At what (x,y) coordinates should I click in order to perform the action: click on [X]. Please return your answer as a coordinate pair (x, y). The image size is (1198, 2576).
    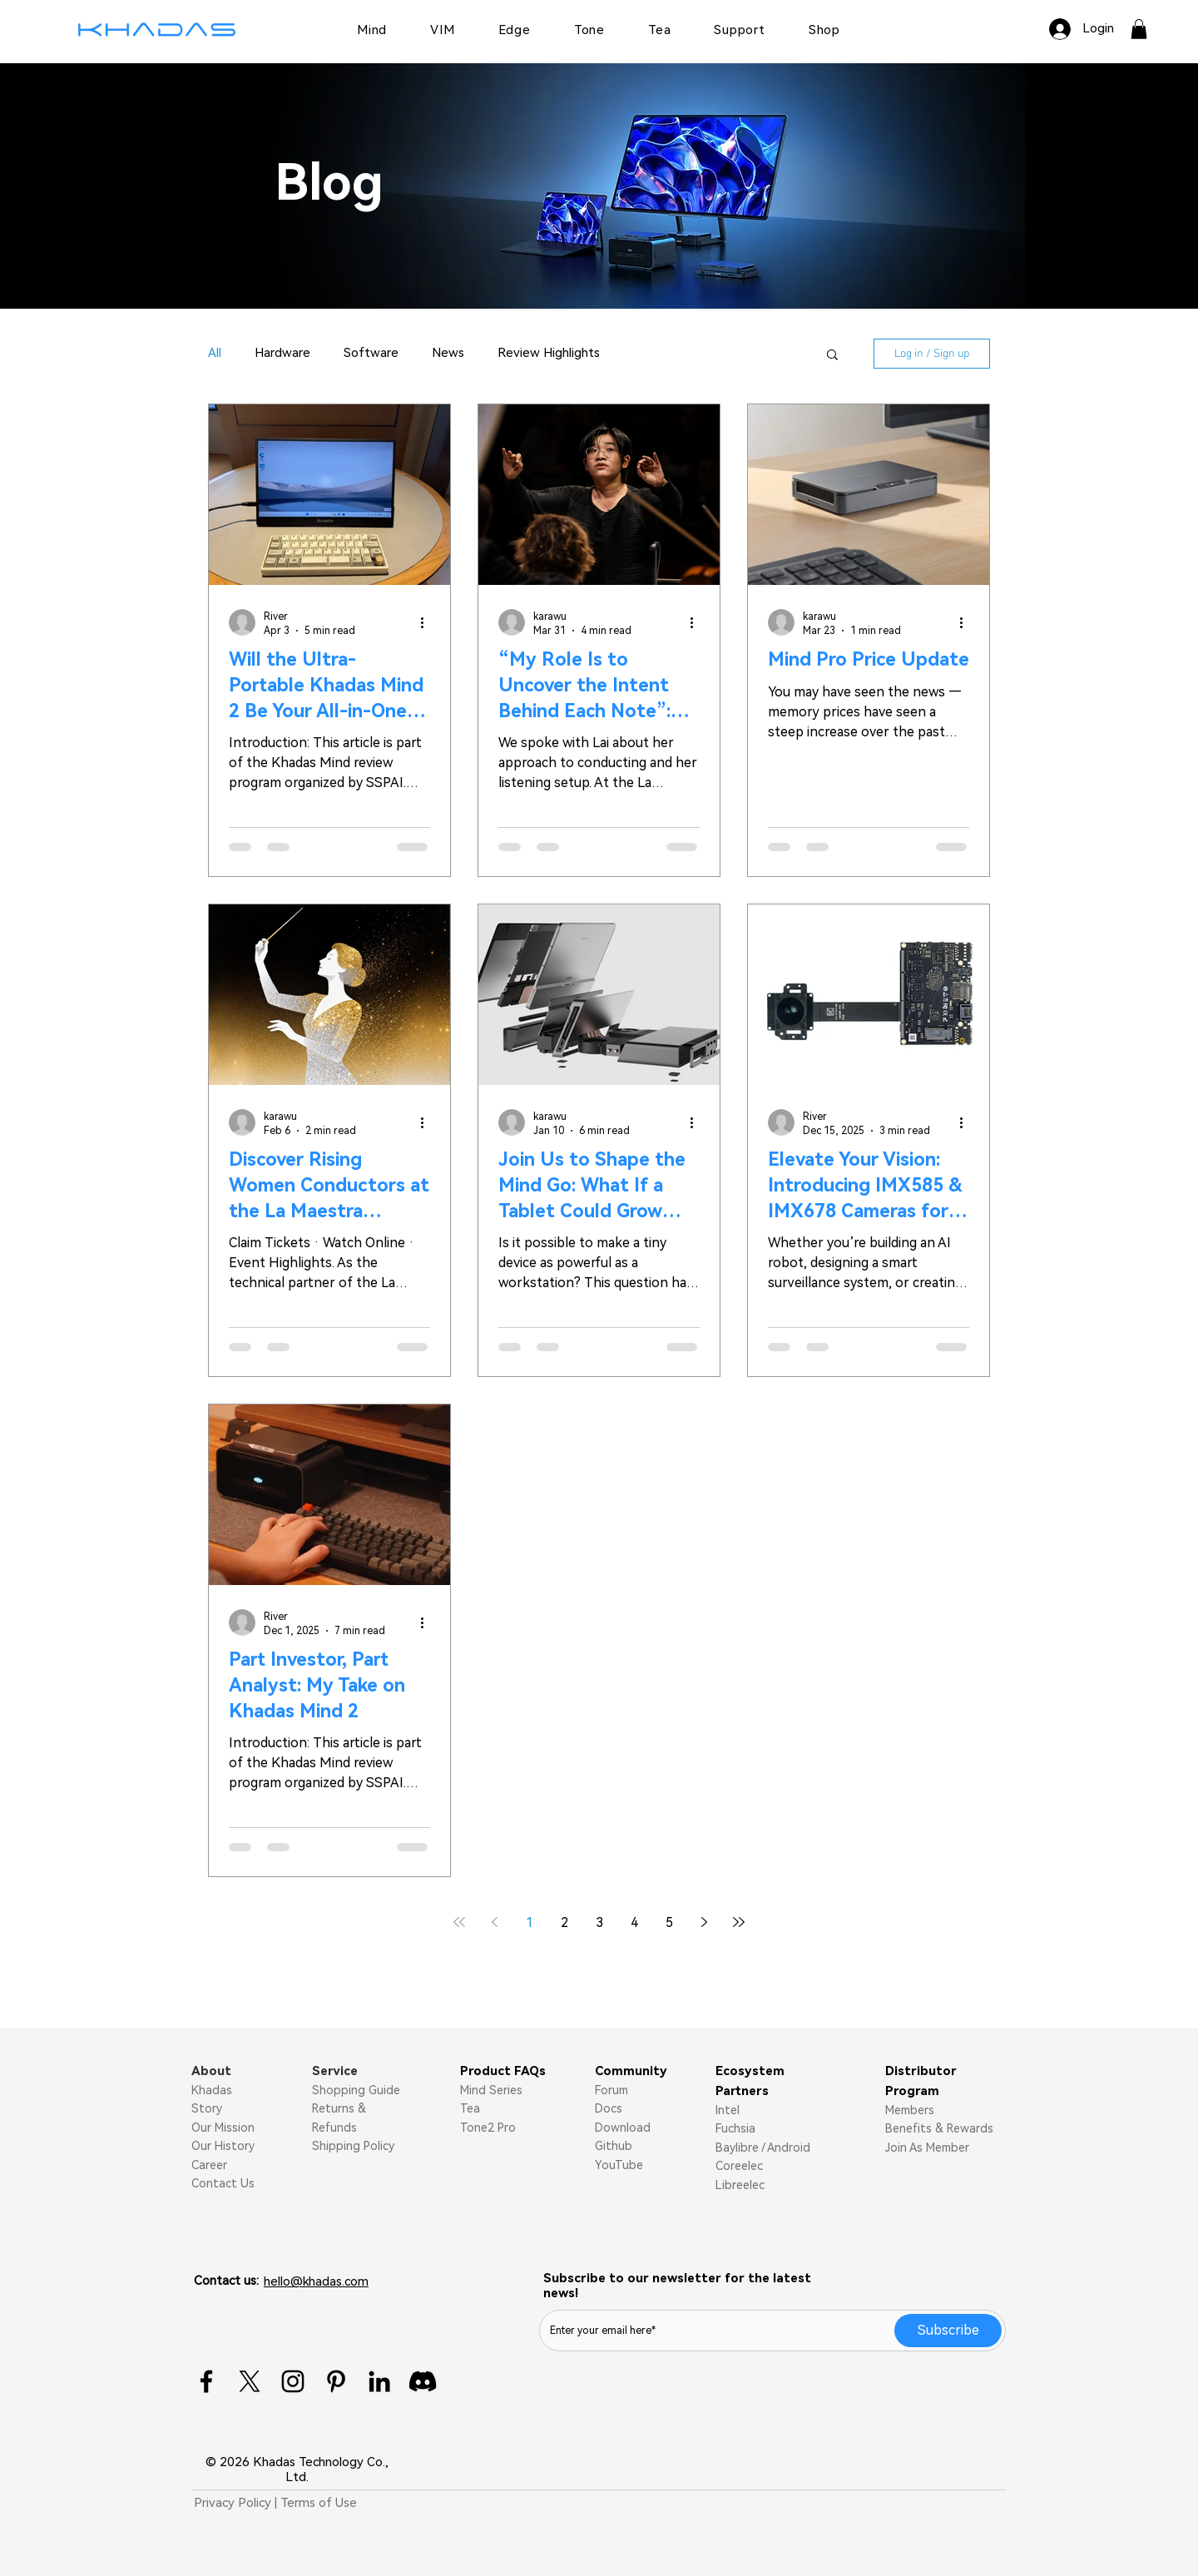
    Looking at the image, I should click on (250, 2381).